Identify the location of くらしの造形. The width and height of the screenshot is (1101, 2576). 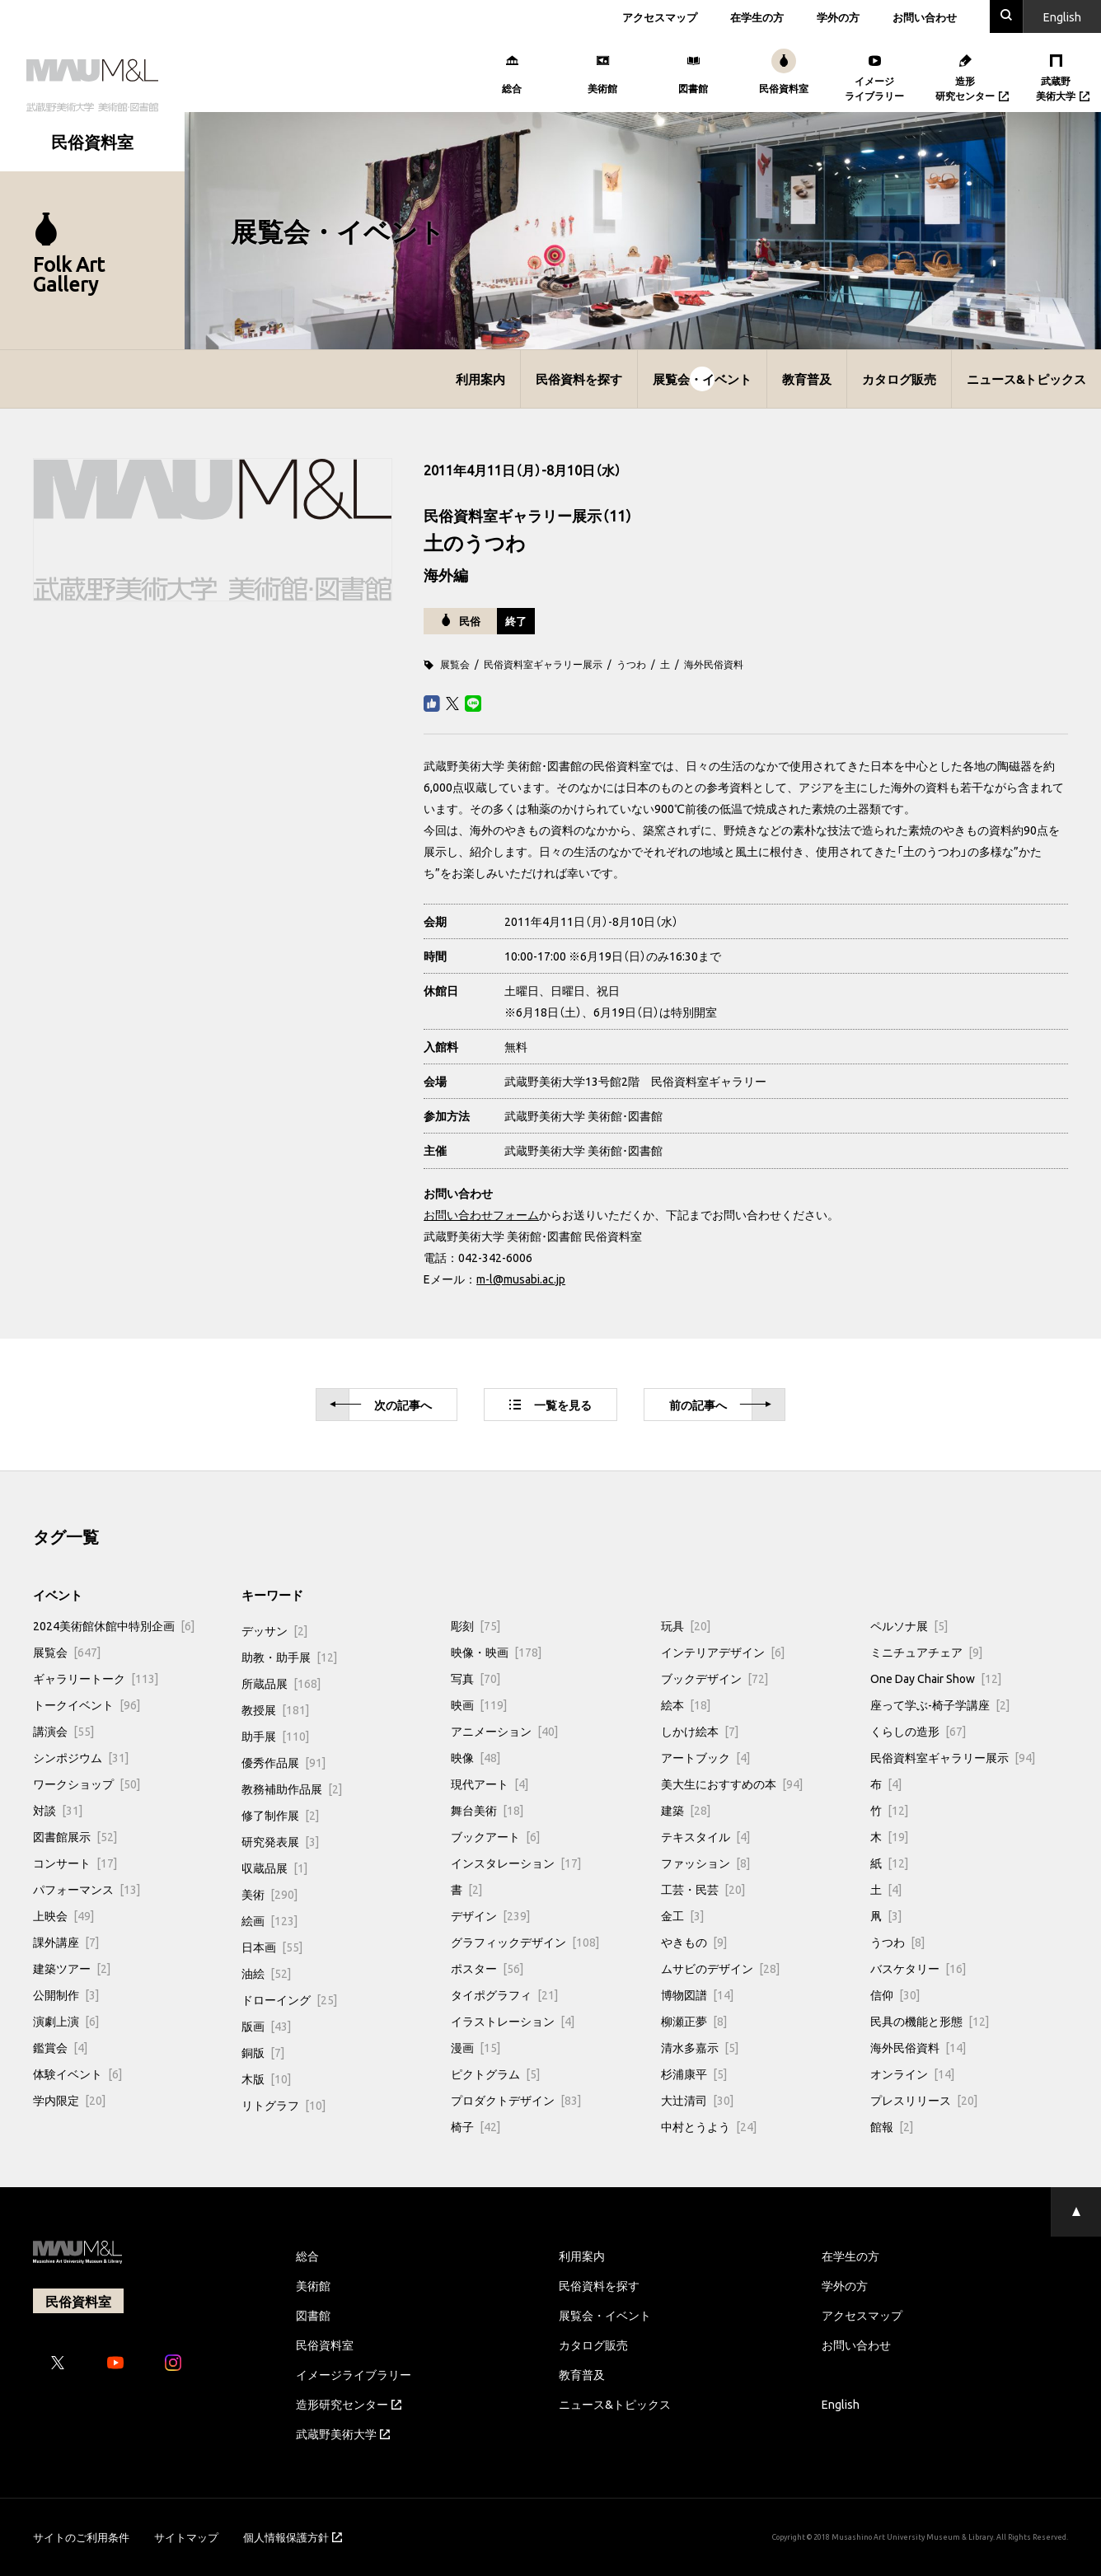
(918, 1731).